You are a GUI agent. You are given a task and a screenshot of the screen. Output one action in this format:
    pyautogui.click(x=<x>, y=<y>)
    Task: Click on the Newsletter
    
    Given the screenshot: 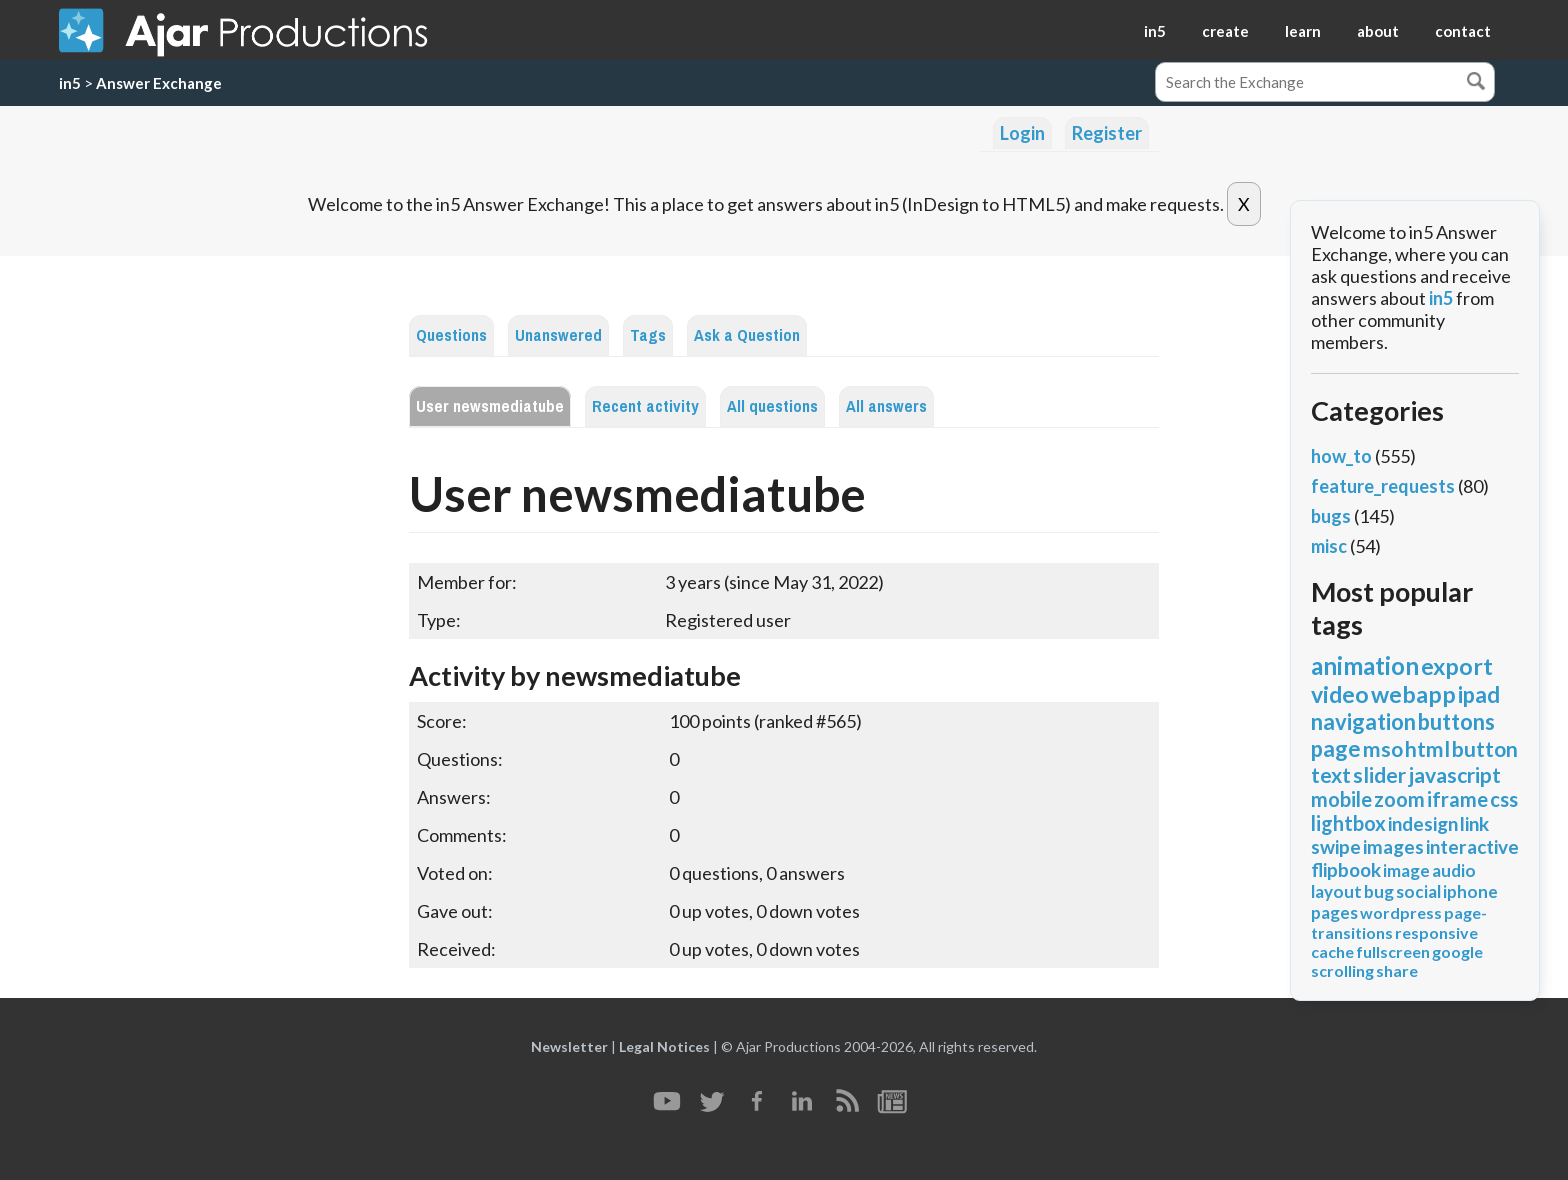 What is the action you would take?
    pyautogui.click(x=569, y=1046)
    